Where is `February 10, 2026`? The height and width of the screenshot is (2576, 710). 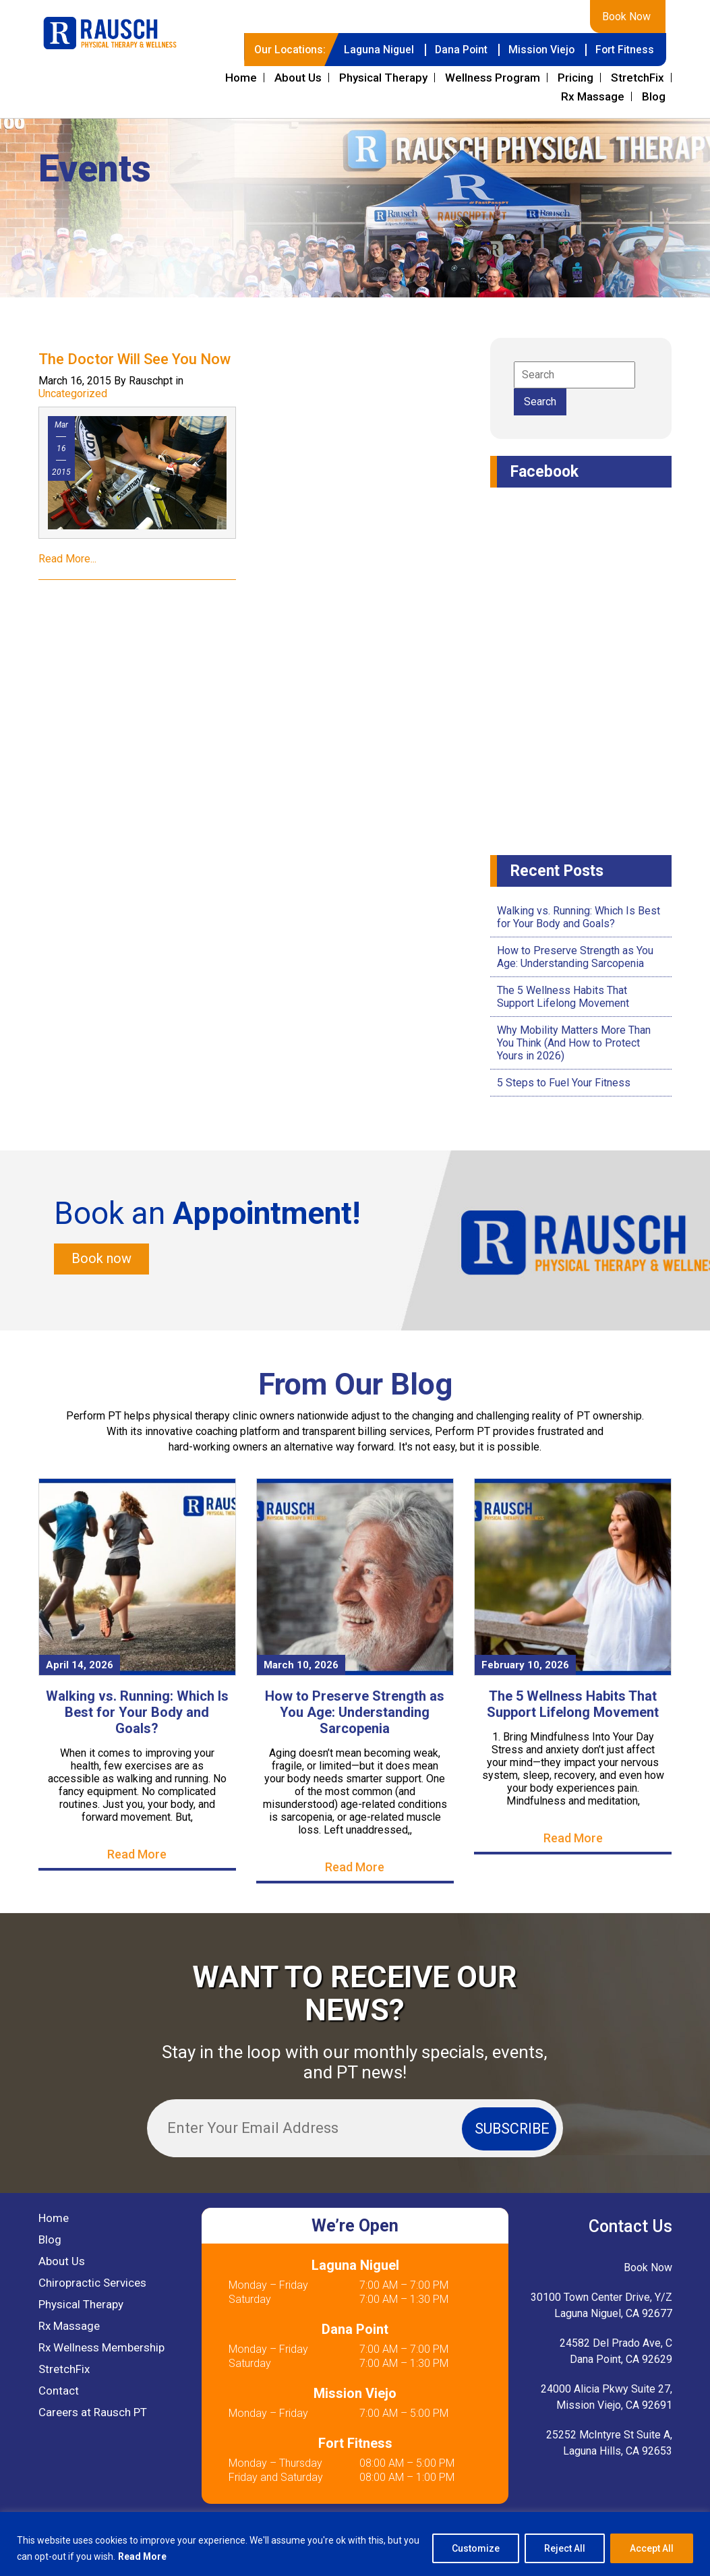
February 10, 2026 is located at coordinates (525, 1665).